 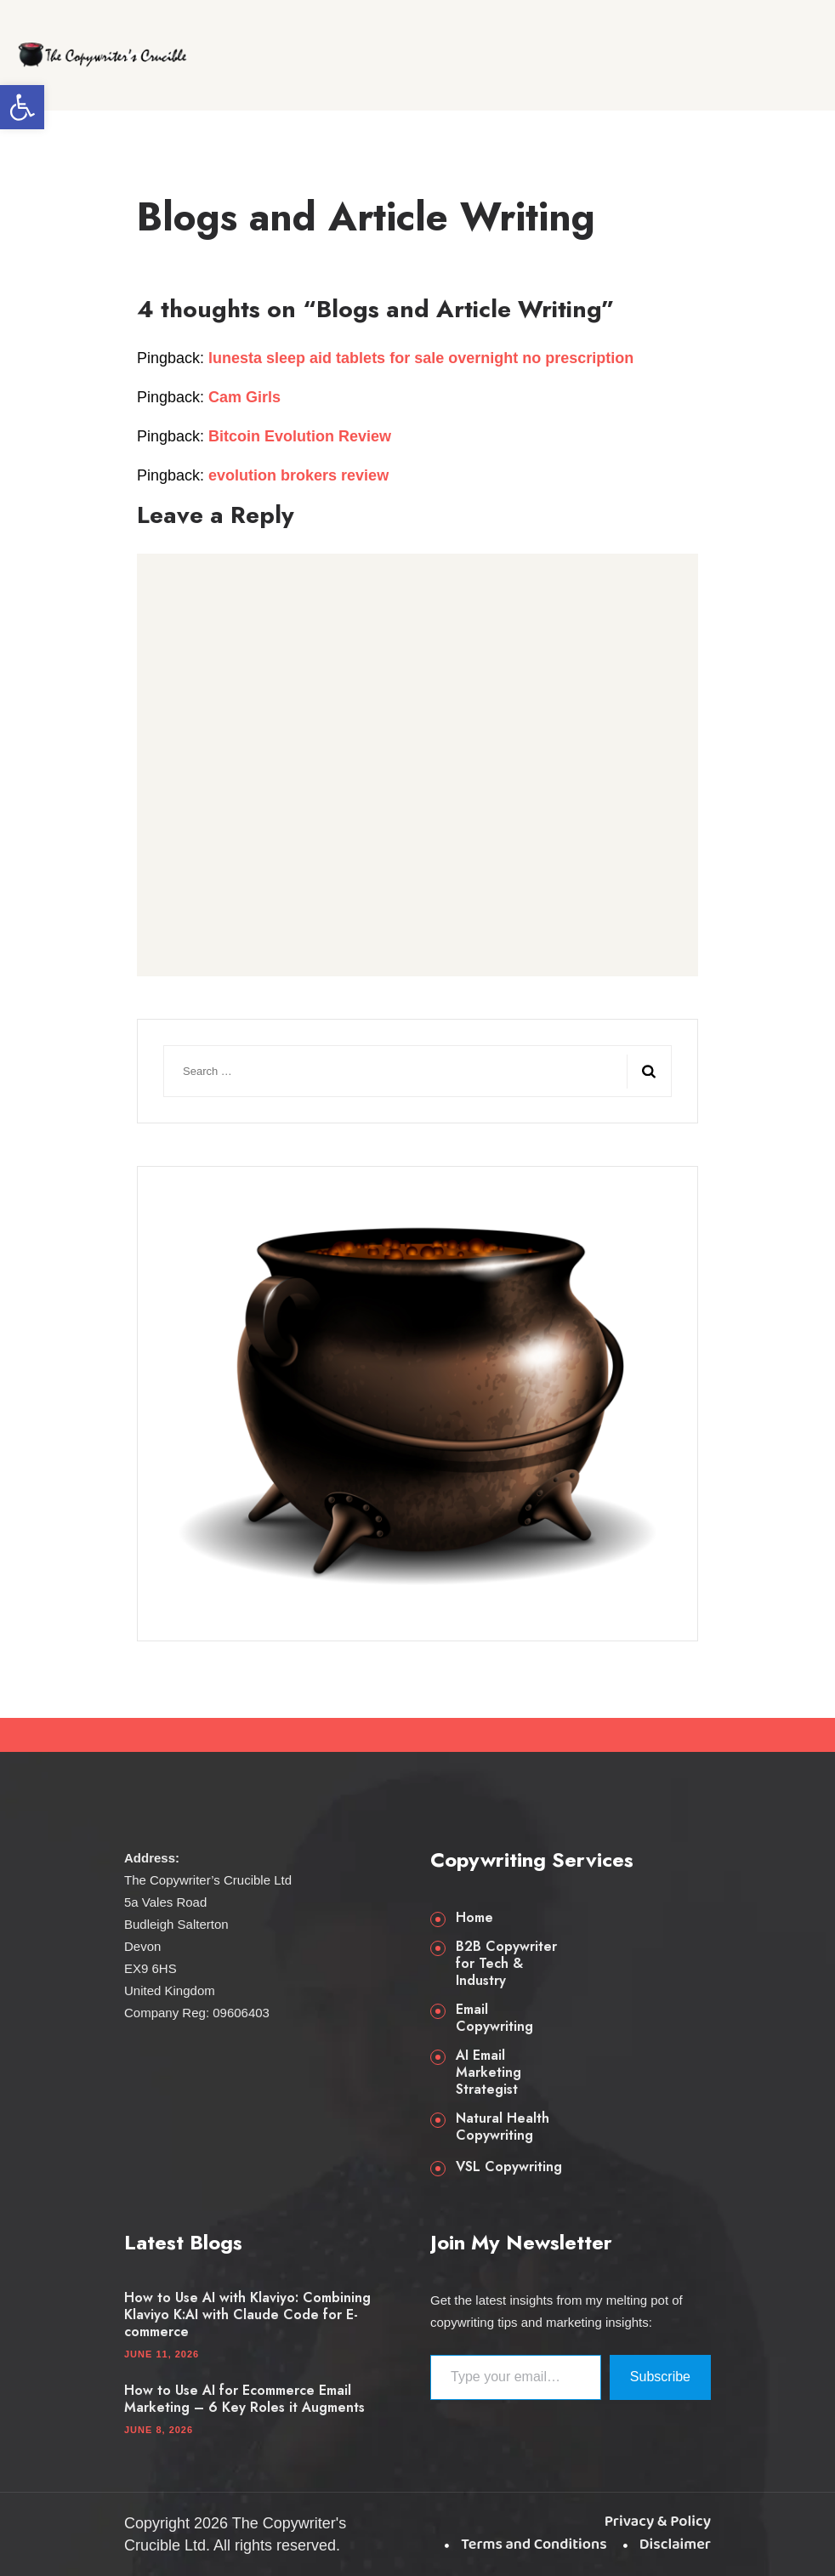 What do you see at coordinates (502, 2127) in the screenshot?
I see `Natural Health Copywriting` at bounding box center [502, 2127].